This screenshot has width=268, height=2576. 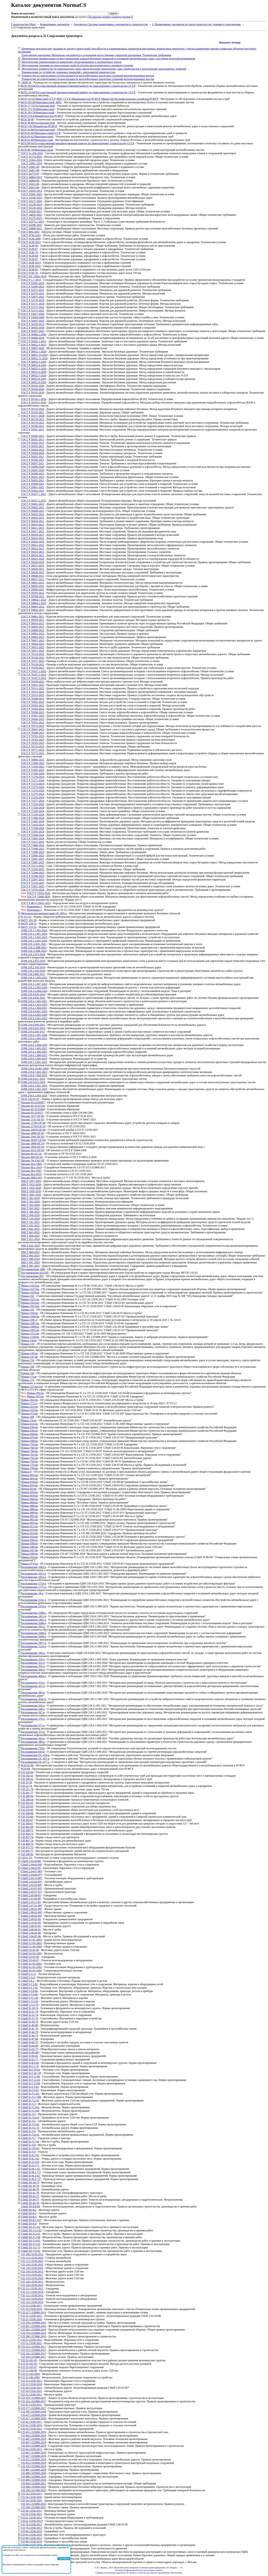 I want to click on Письмо 3899-ОГ/16, so click(x=32, y=1143).